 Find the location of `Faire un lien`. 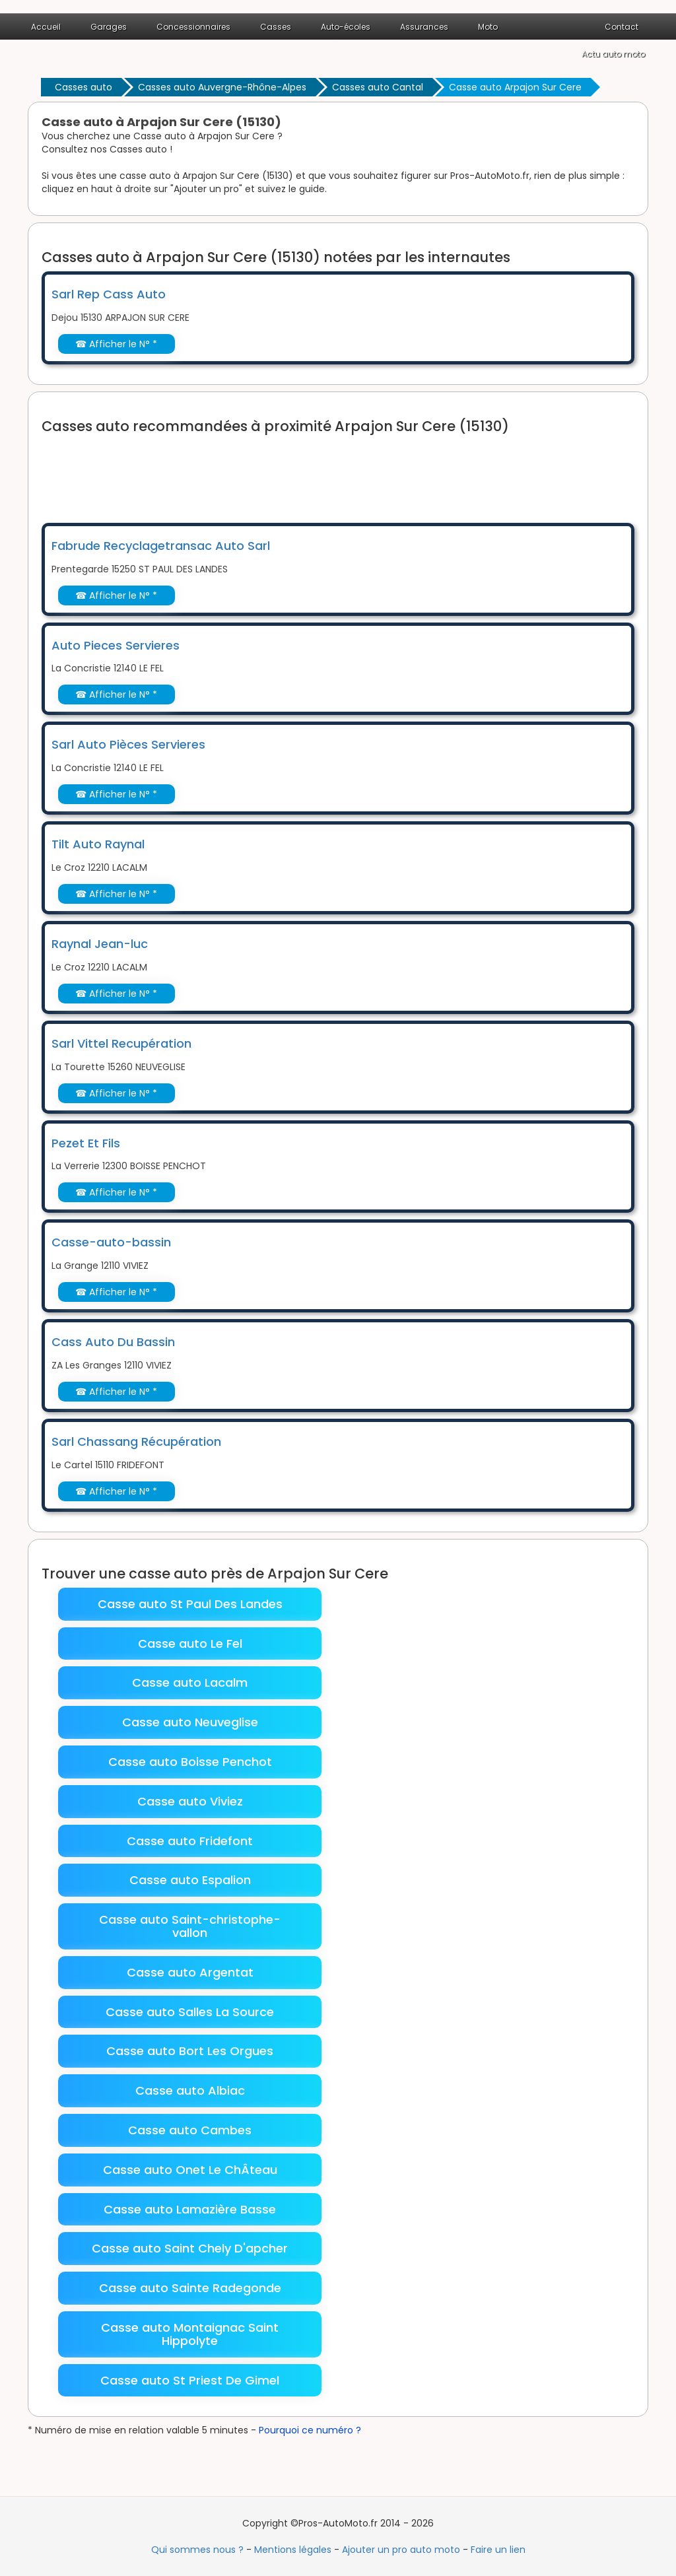

Faire un lien is located at coordinates (498, 2549).